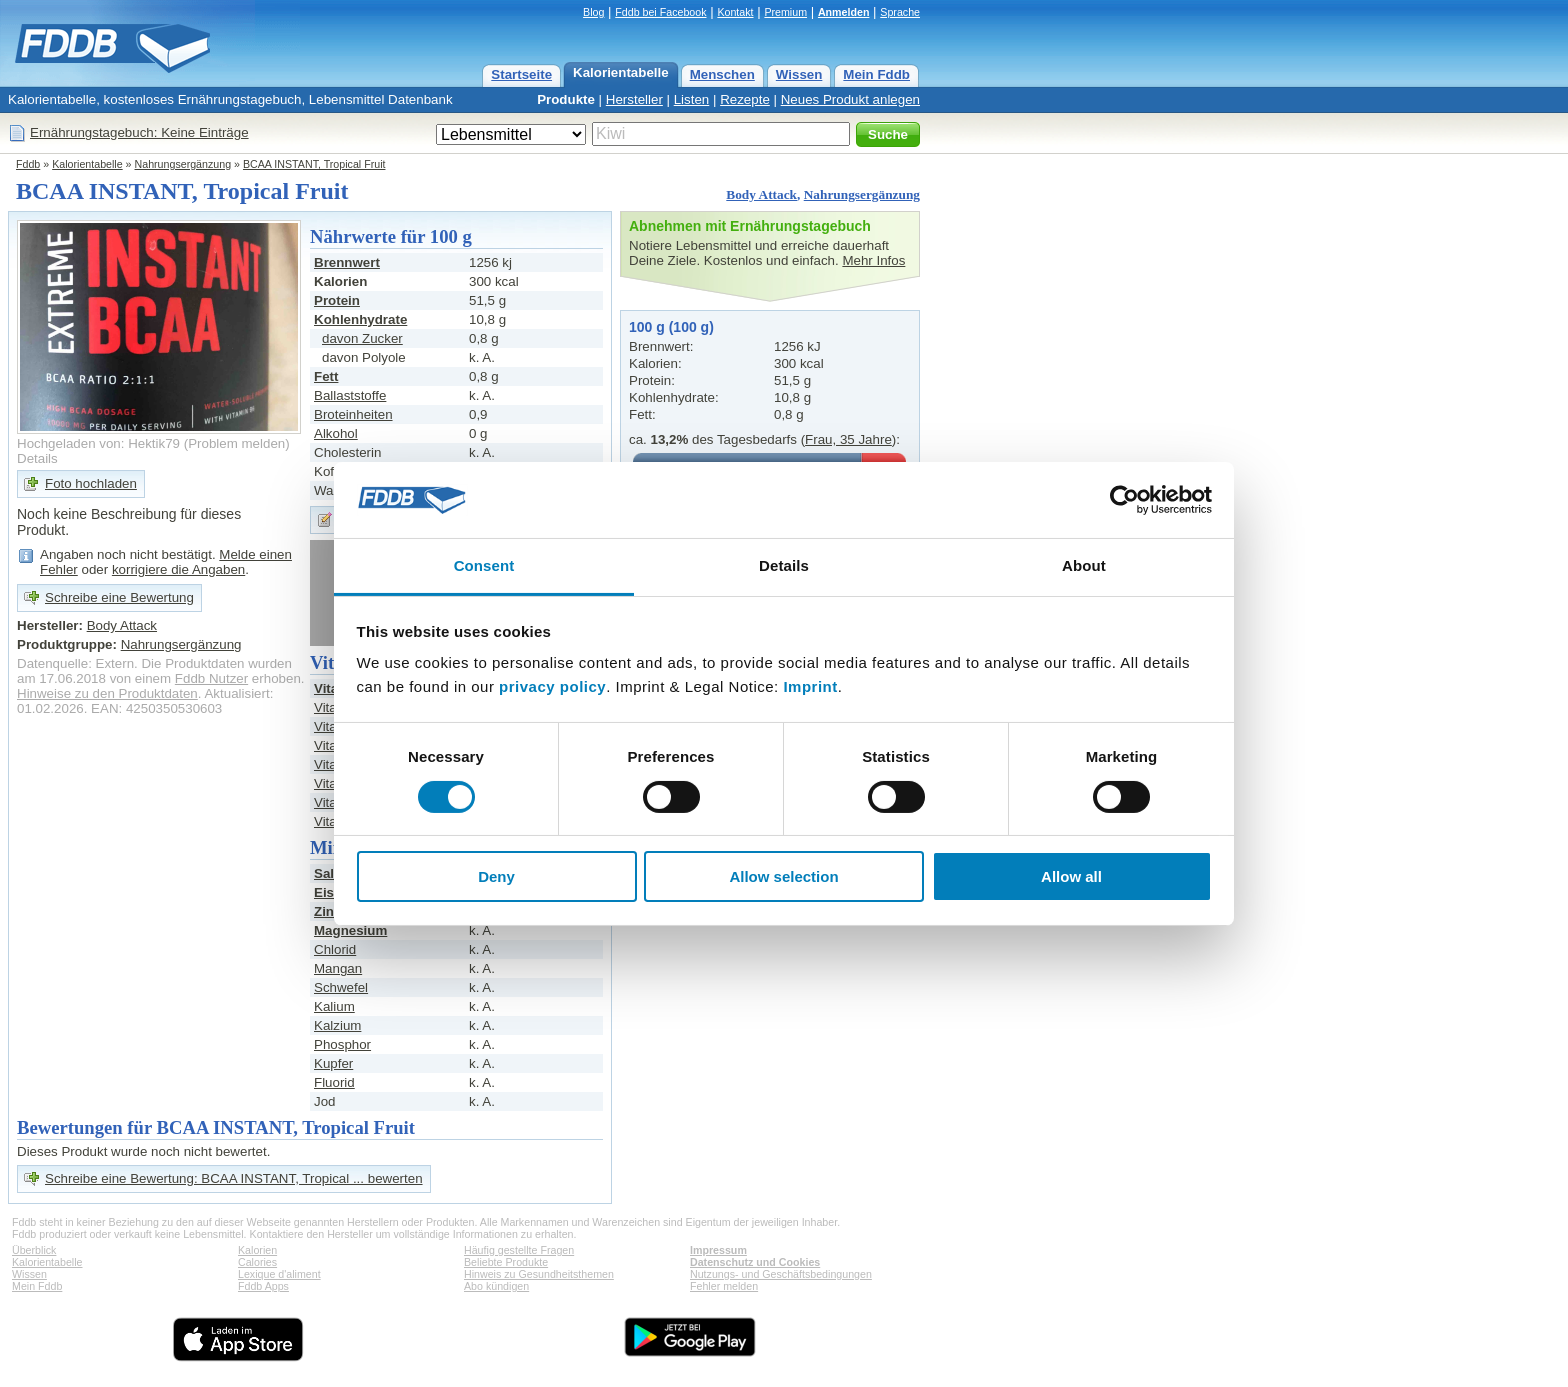 The height and width of the screenshot is (1387, 1568). Describe the element at coordinates (660, 12) in the screenshot. I see `Fddb bei Facebook` at that location.